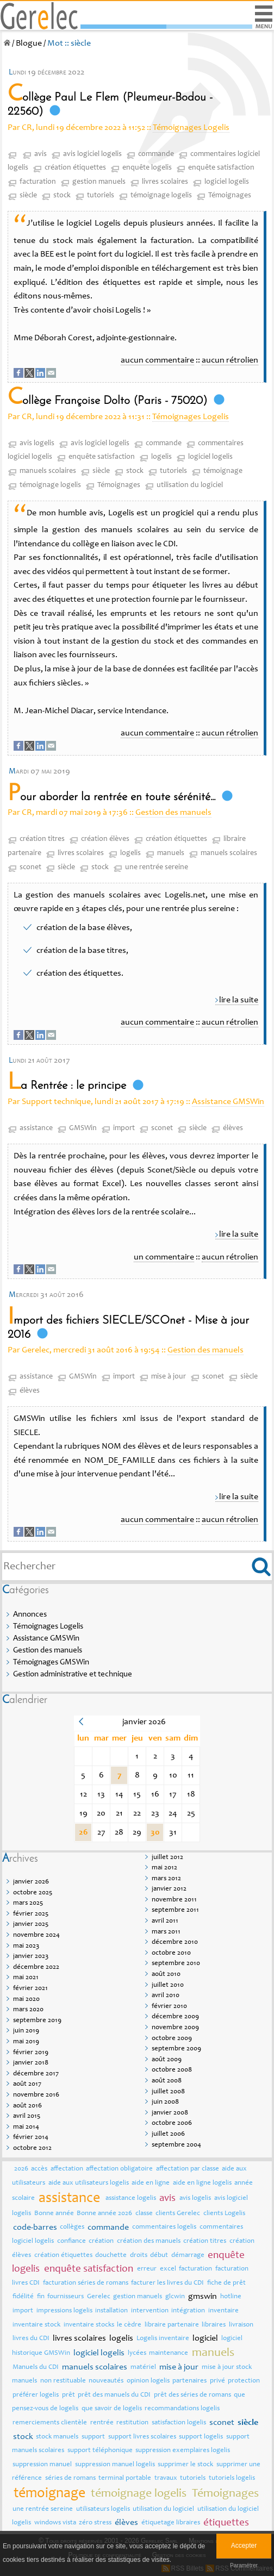 The width and height of the screenshot is (274, 2576). Describe the element at coordinates (165, 2102) in the screenshot. I see `juin 2008` at that location.